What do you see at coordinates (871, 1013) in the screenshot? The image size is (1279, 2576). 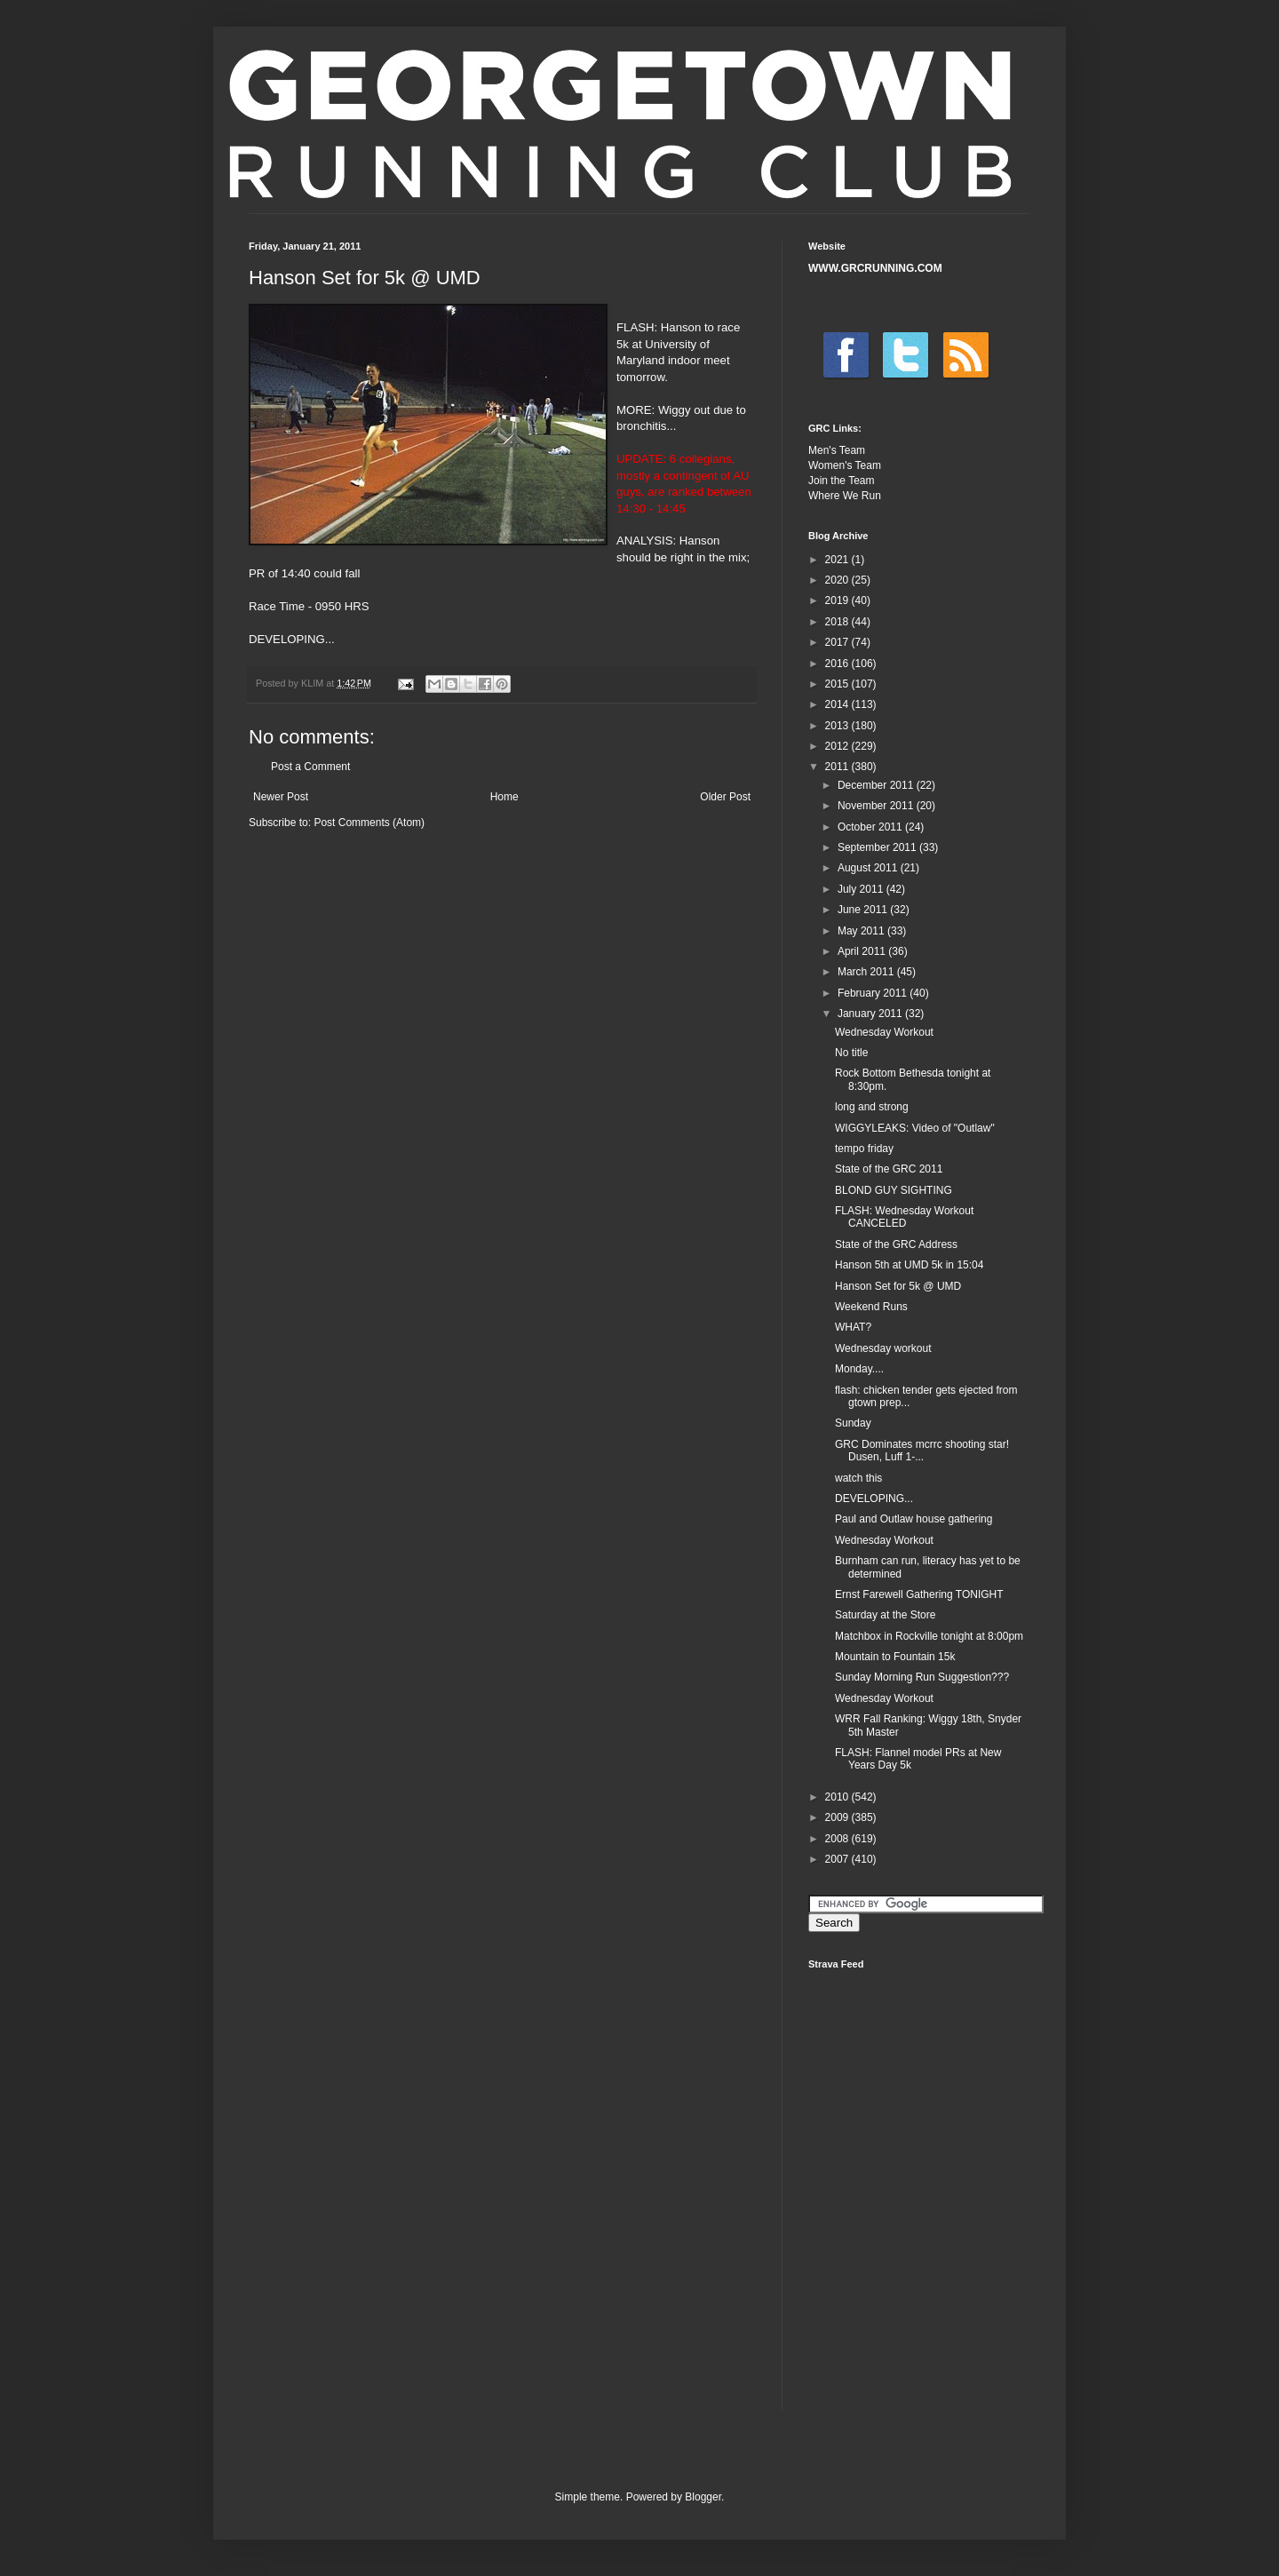 I see `January 2011` at bounding box center [871, 1013].